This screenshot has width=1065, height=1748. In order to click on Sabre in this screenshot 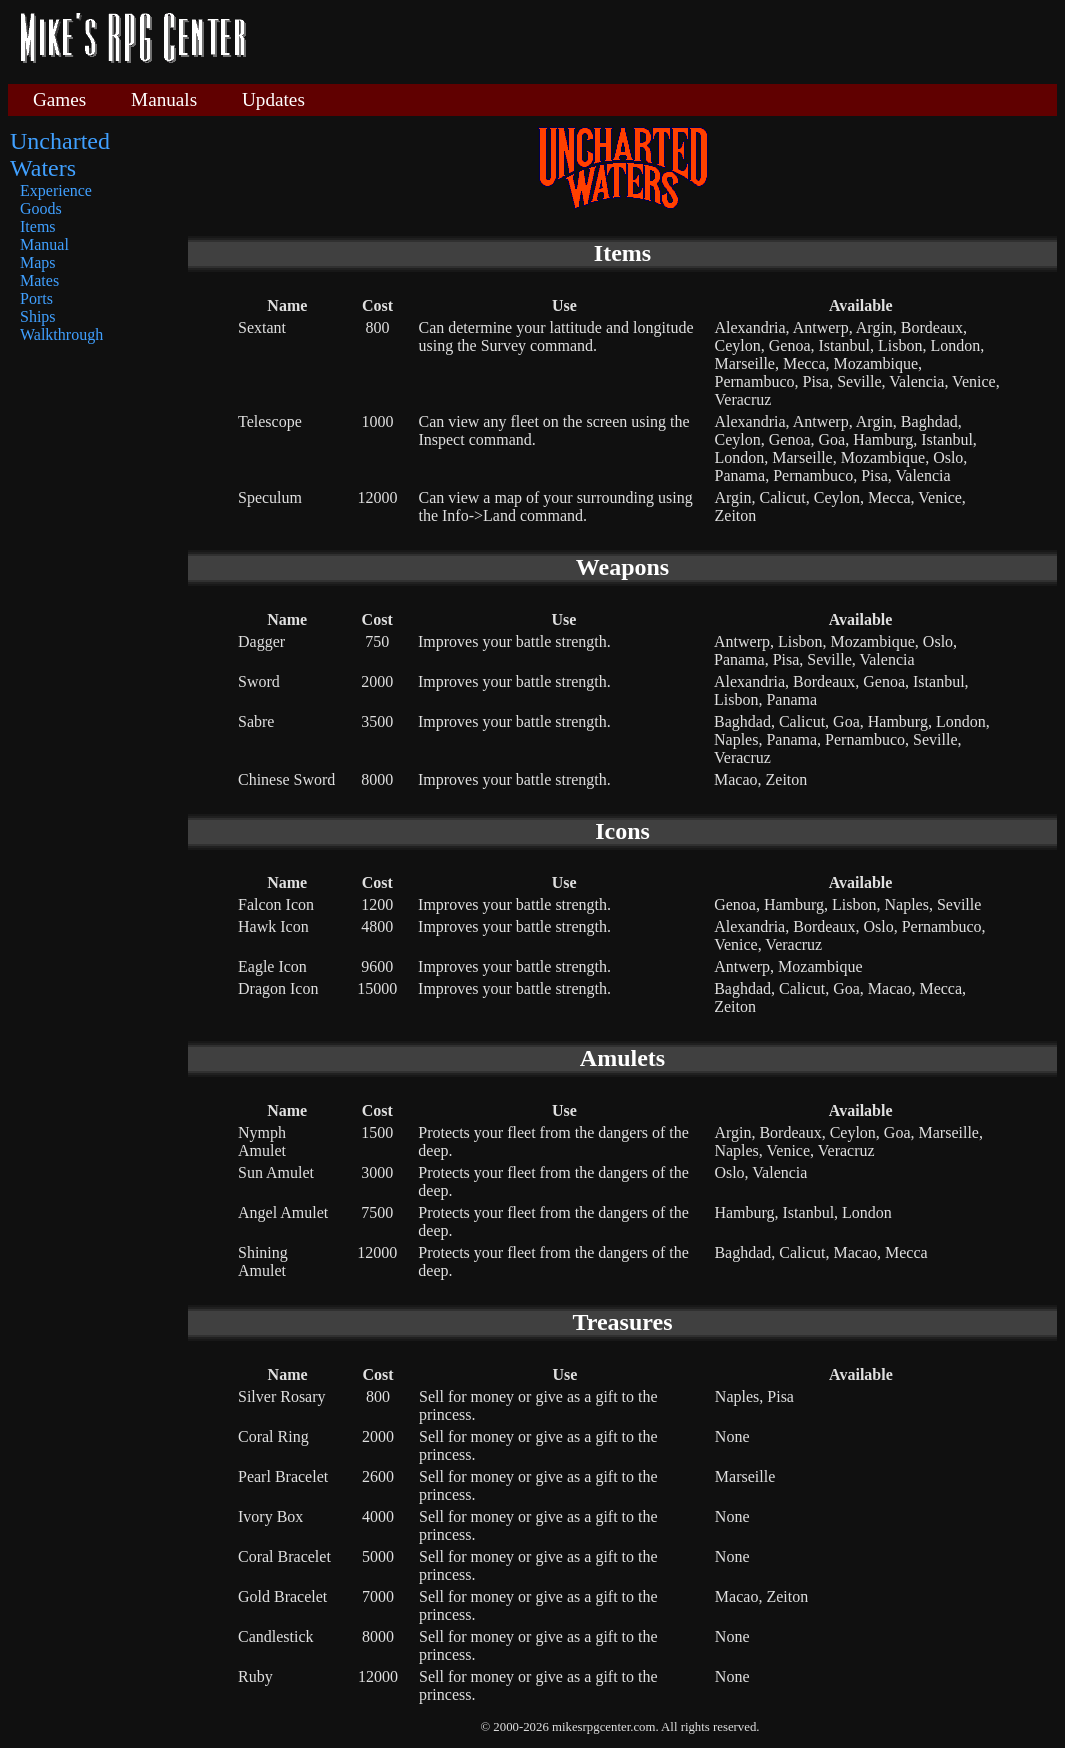, I will do `click(256, 721)`.